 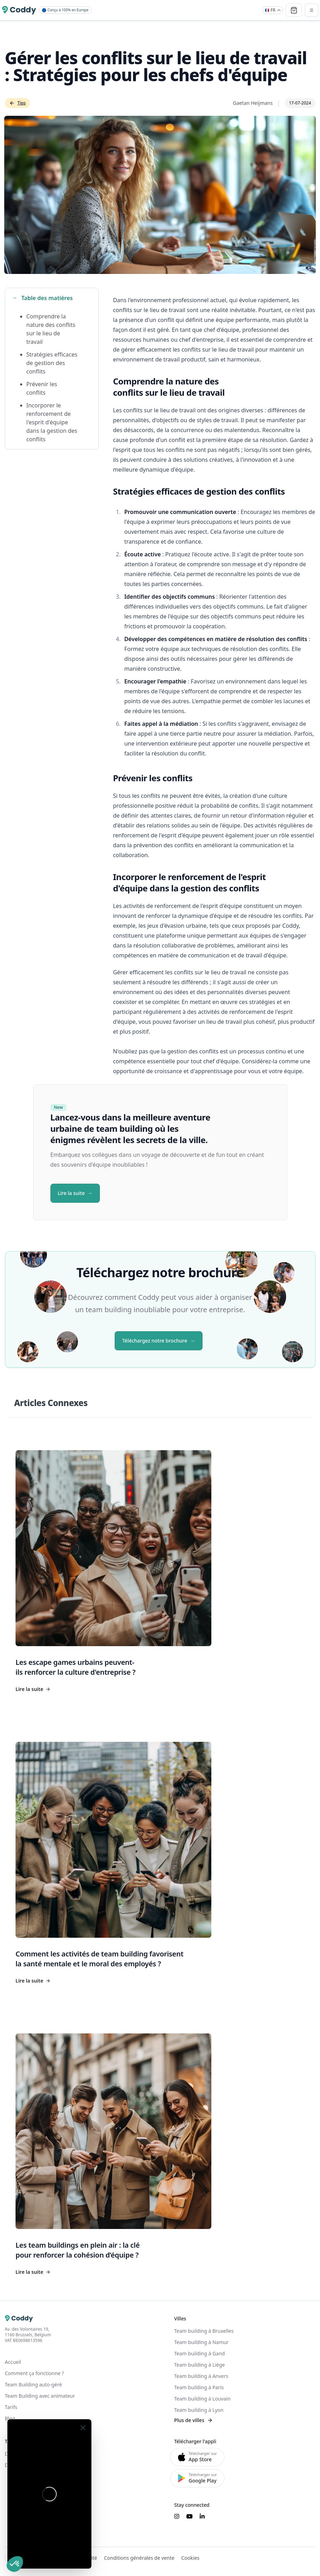 I want to click on Team building à Lyon, so click(x=199, y=2410).